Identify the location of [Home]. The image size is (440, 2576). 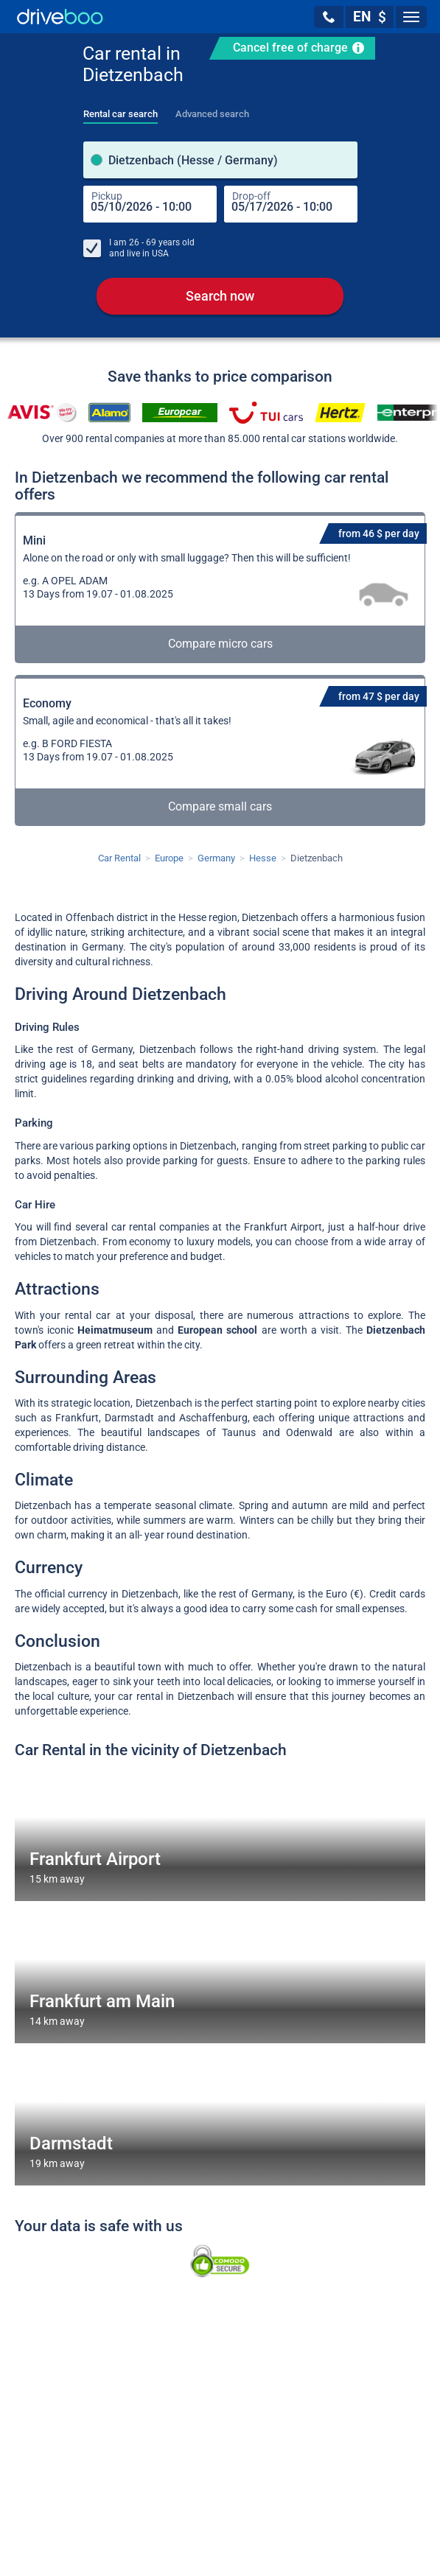
(60, 16).